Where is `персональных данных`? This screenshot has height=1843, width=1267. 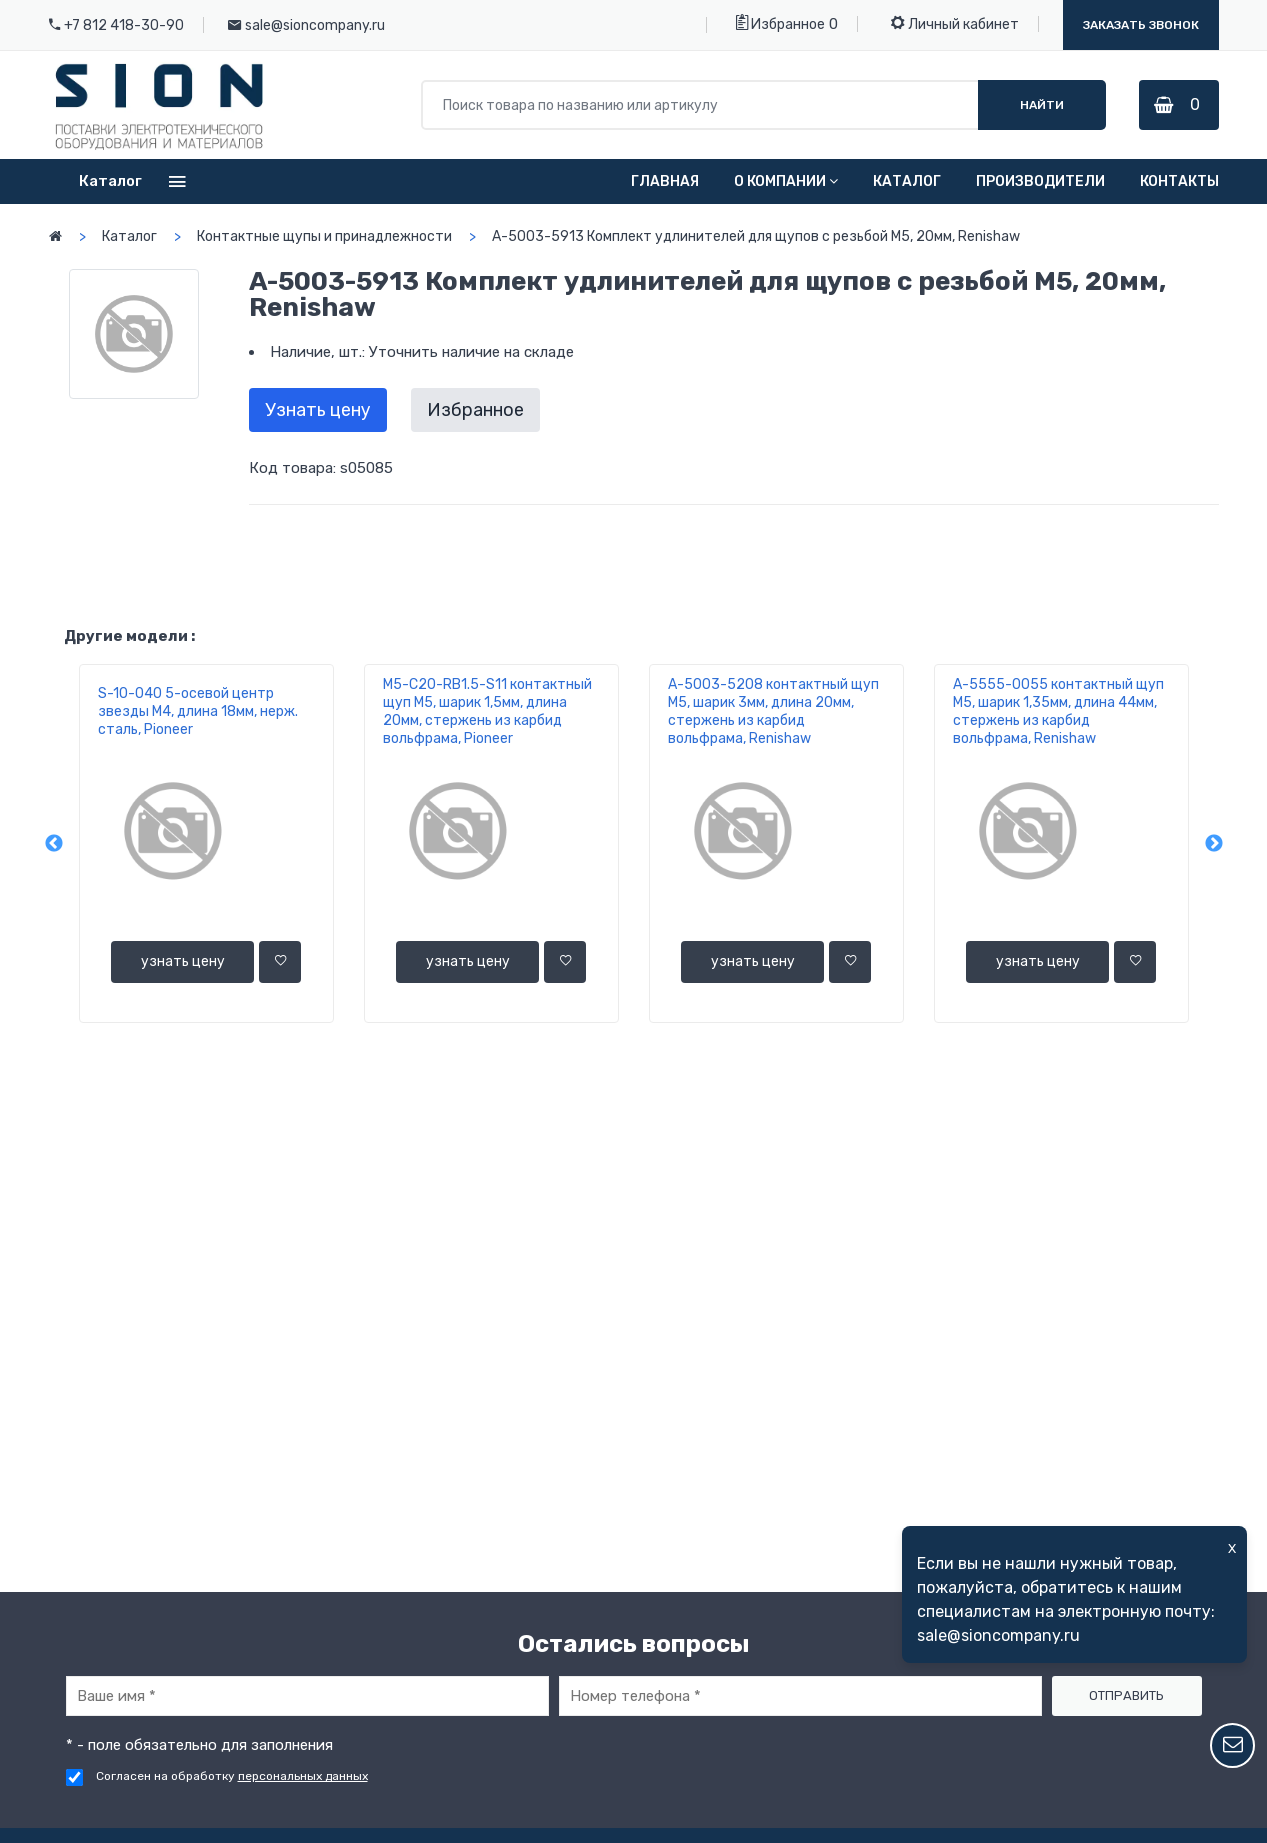
персональных данных is located at coordinates (303, 1776).